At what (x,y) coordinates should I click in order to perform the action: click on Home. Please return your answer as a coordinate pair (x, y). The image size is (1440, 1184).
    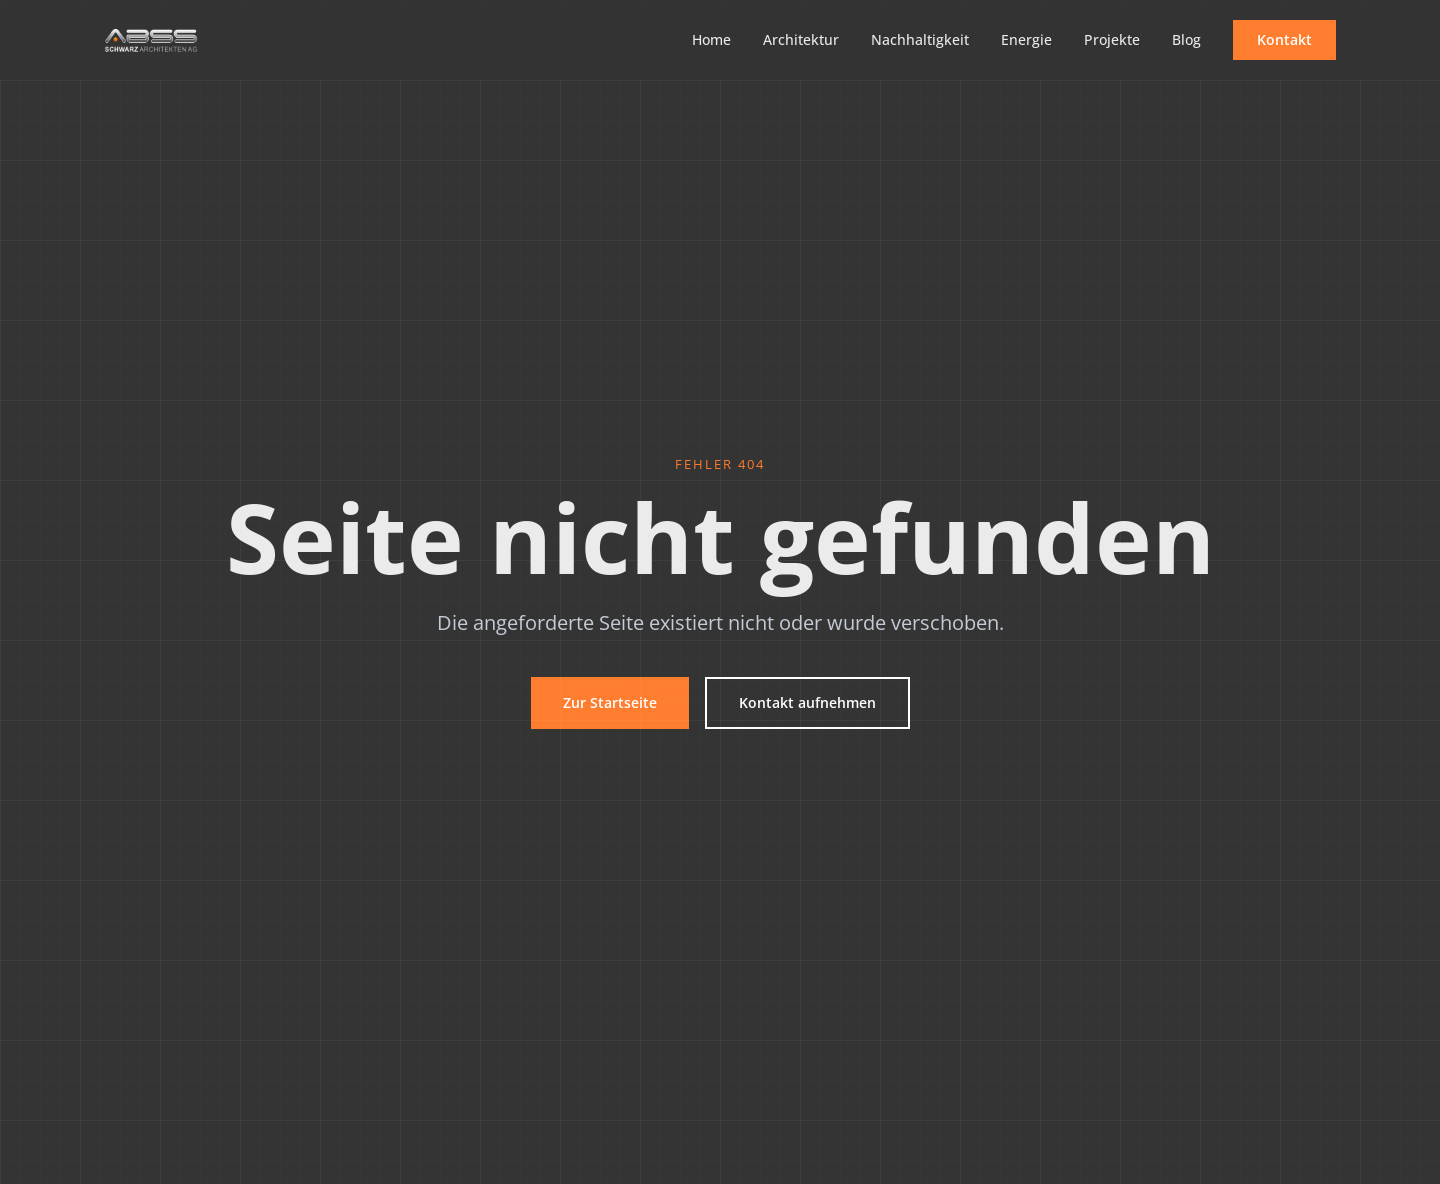
    Looking at the image, I should click on (711, 39).